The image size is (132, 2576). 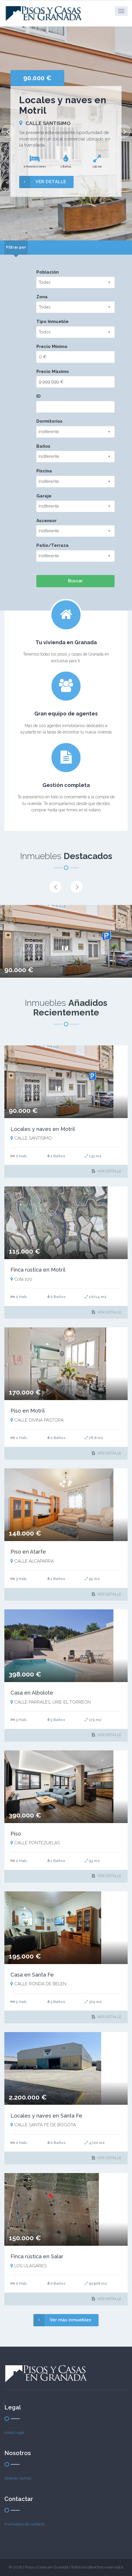 I want to click on Zona, so click(x=42, y=296).